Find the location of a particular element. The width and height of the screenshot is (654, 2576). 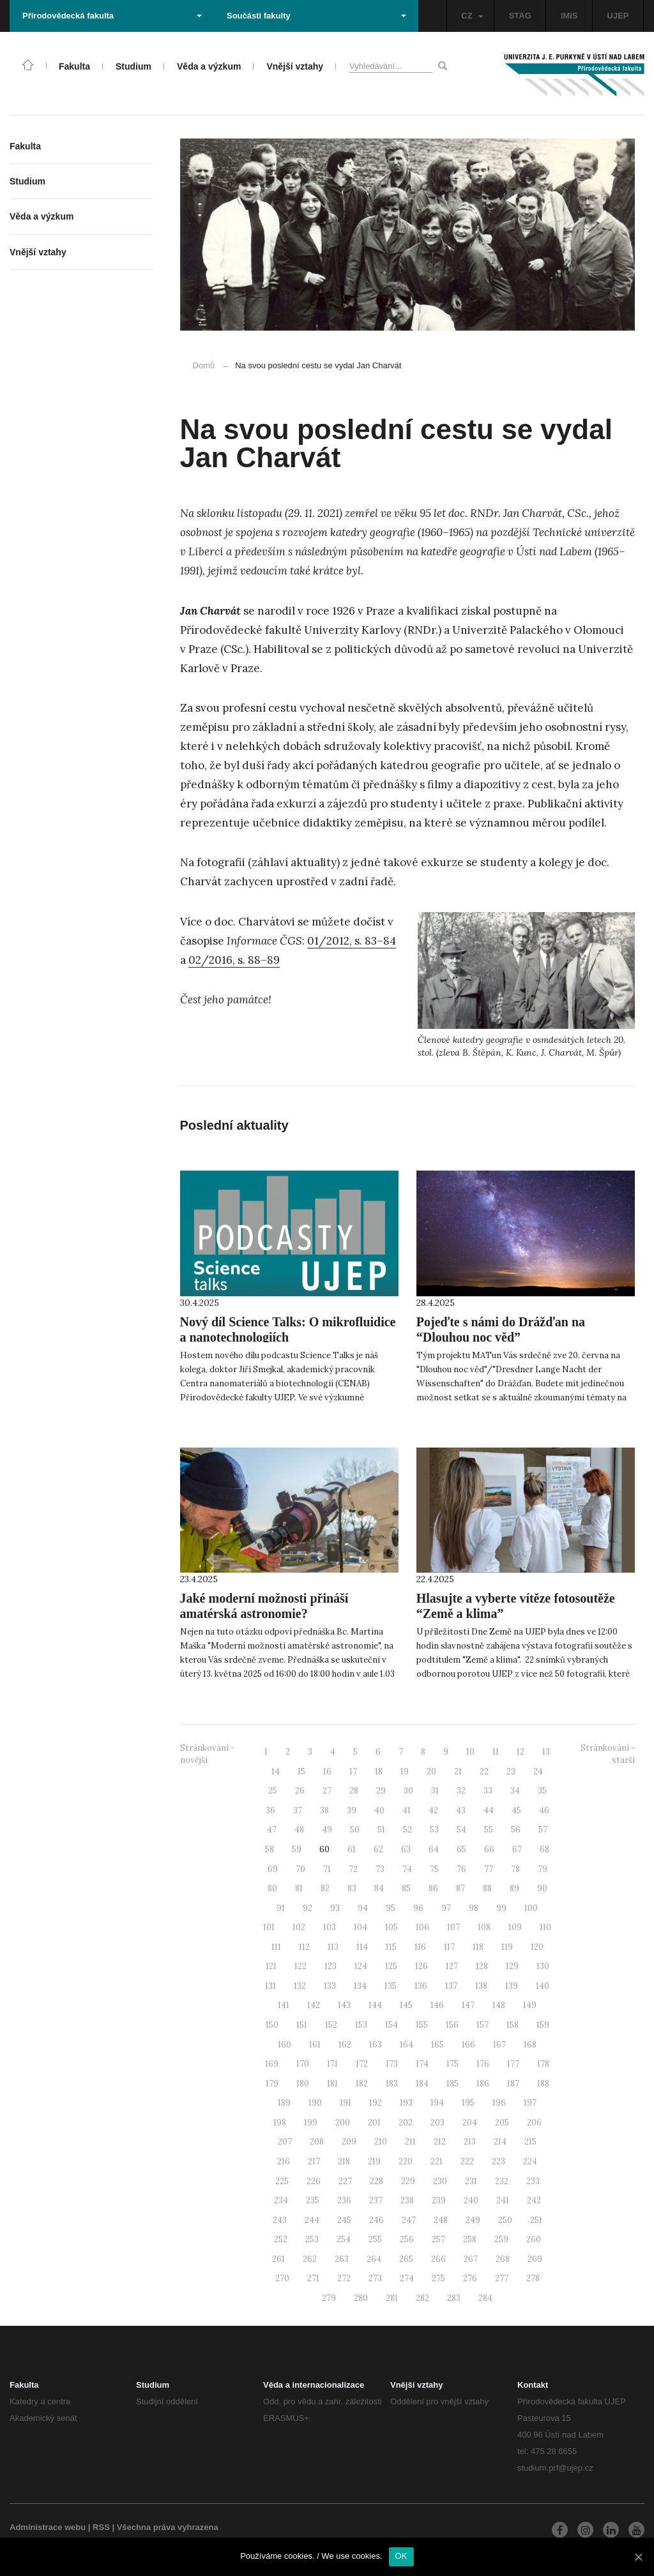

215 is located at coordinates (530, 2141).